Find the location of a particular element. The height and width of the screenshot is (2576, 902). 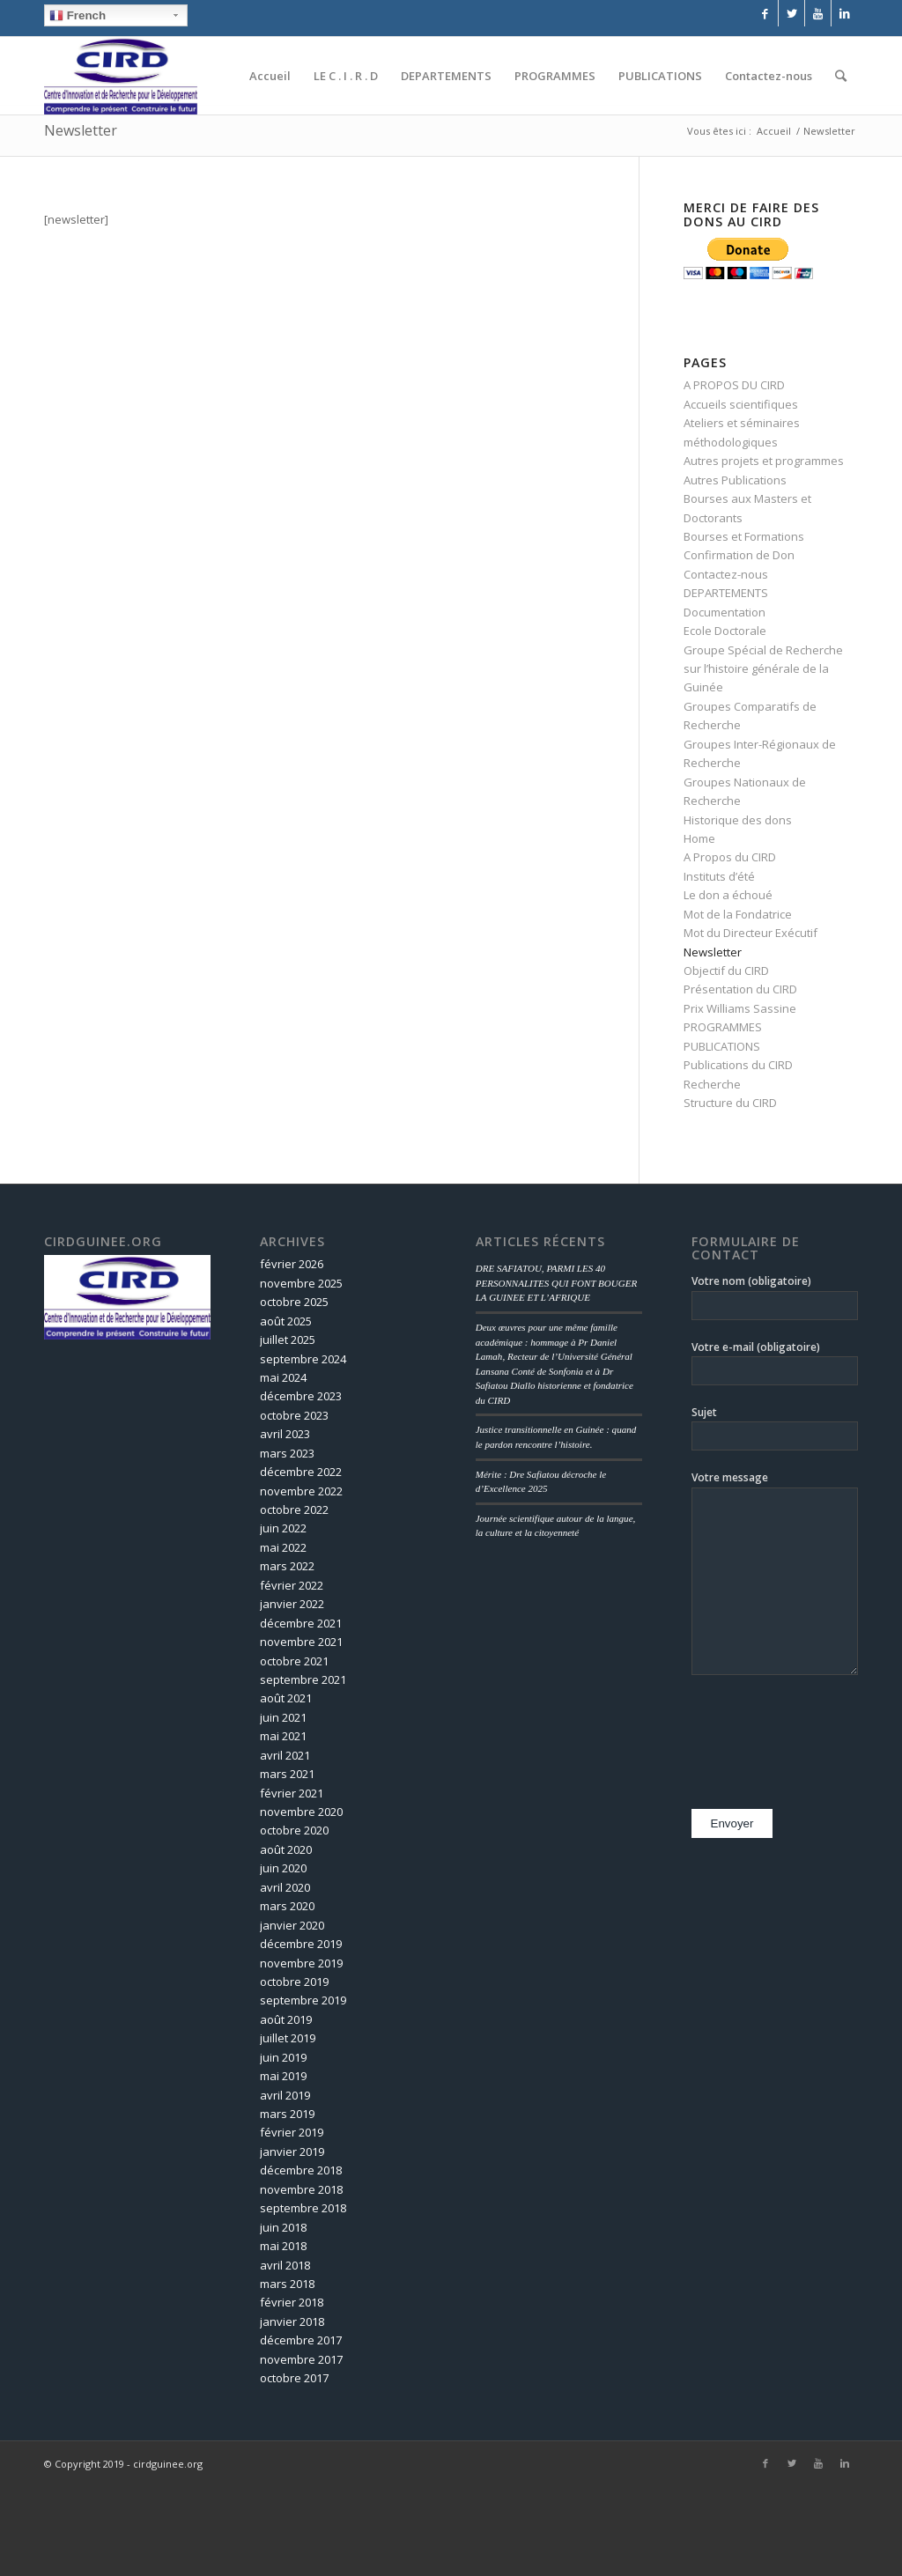

juin 2022 is located at coordinates (283, 1528).